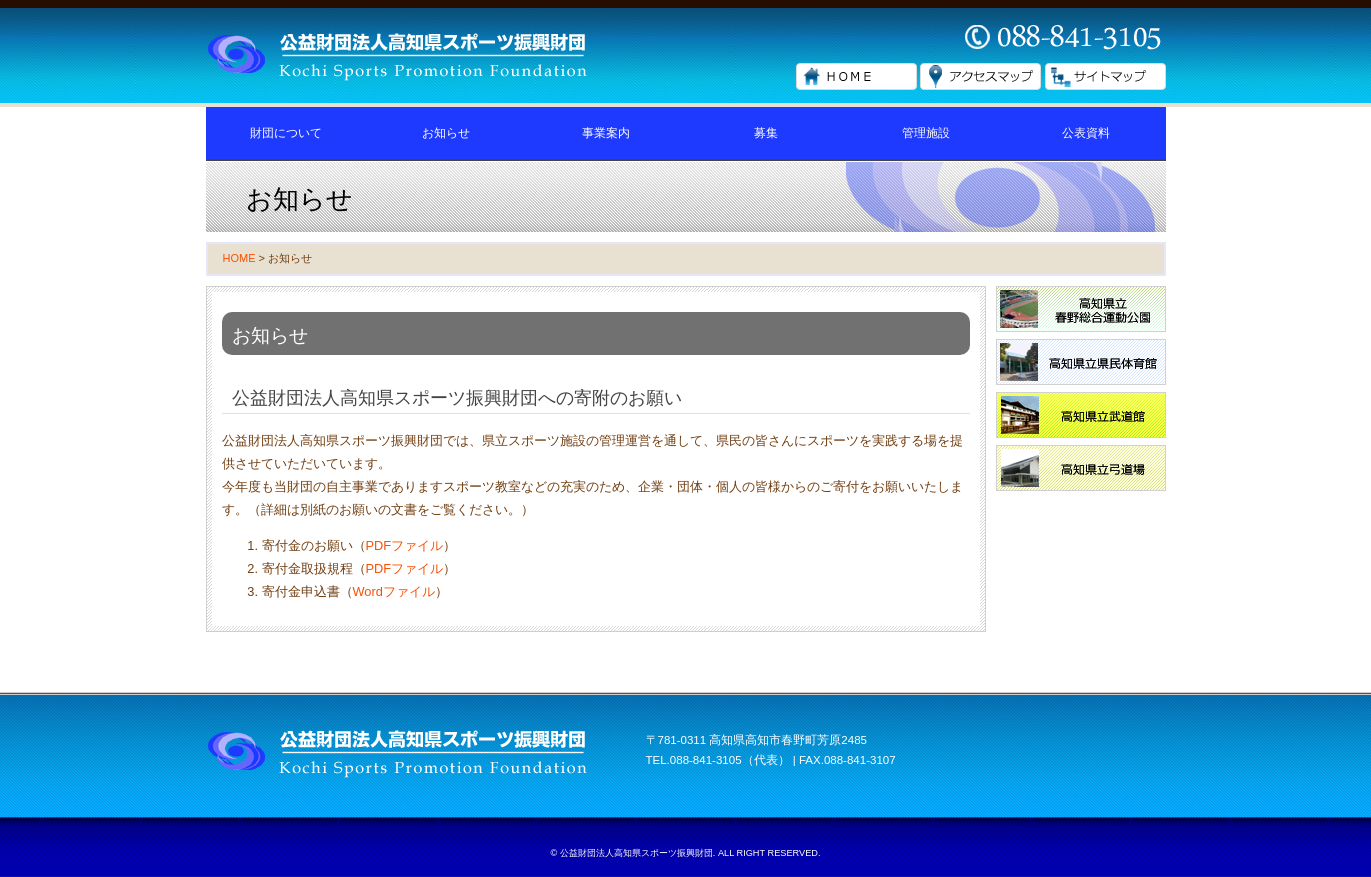 This screenshot has height=877, width=1371. Describe the element at coordinates (405, 545) in the screenshot. I see `PDFファイル` at that location.